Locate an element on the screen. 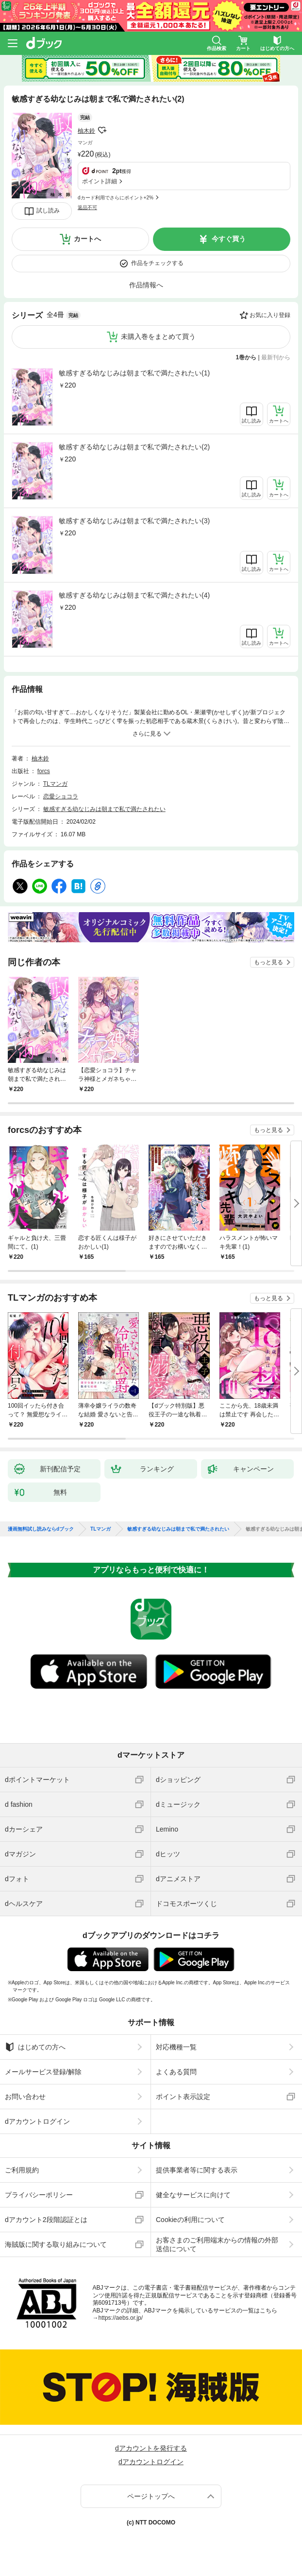  作品情報へ is located at coordinates (146, 285).